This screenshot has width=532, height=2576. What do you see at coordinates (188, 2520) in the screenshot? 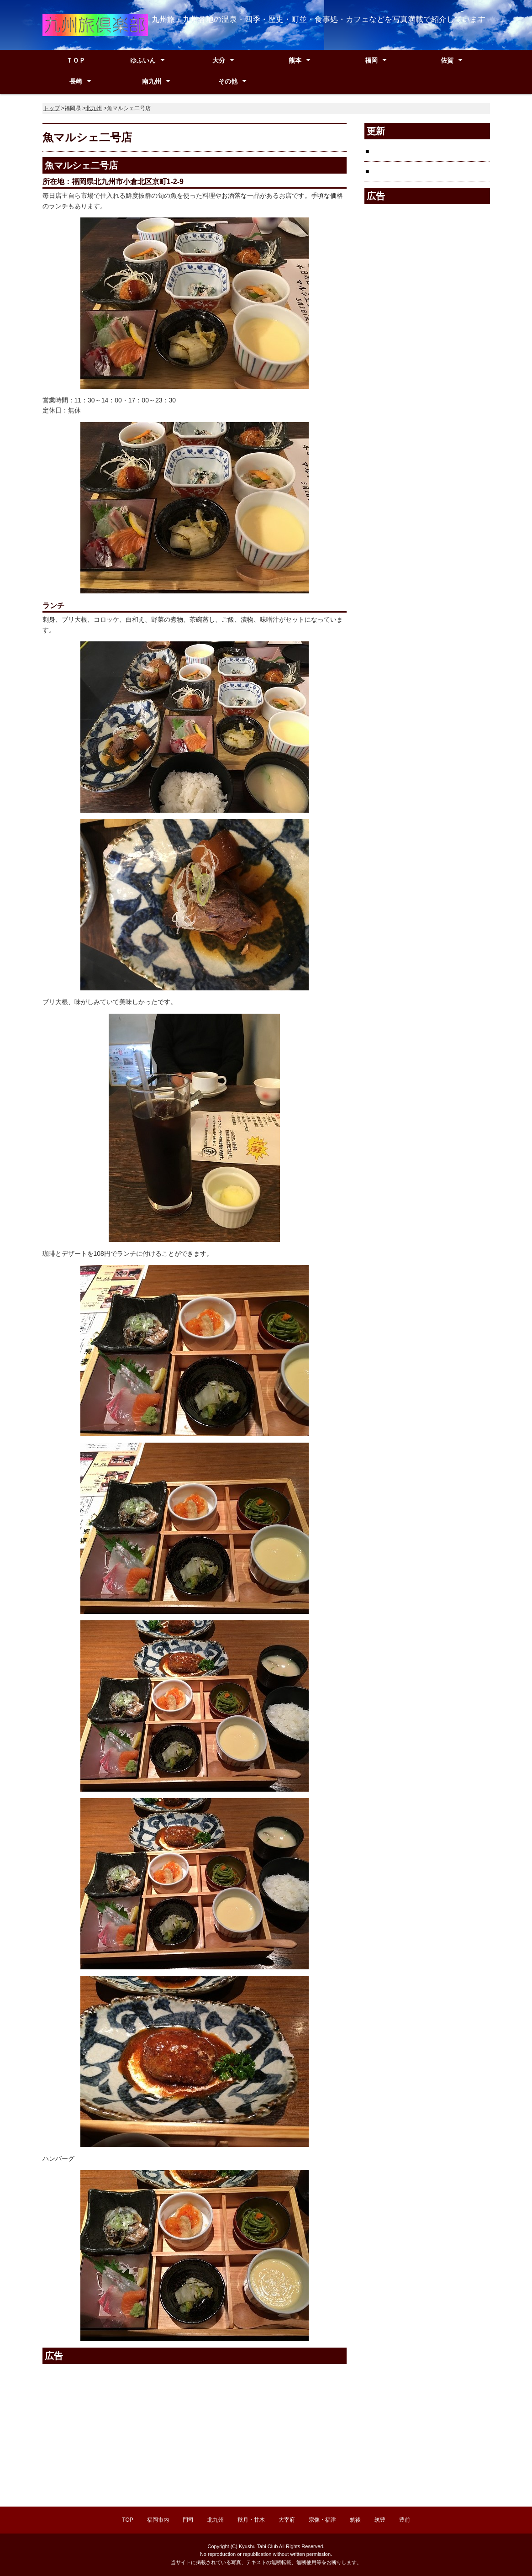
I see `門司` at bounding box center [188, 2520].